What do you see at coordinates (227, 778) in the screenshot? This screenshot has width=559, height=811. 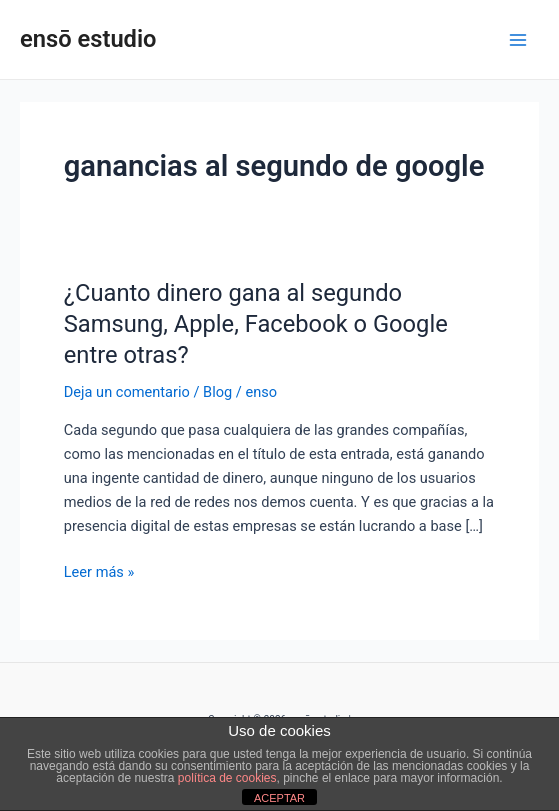 I see `política de cookies` at bounding box center [227, 778].